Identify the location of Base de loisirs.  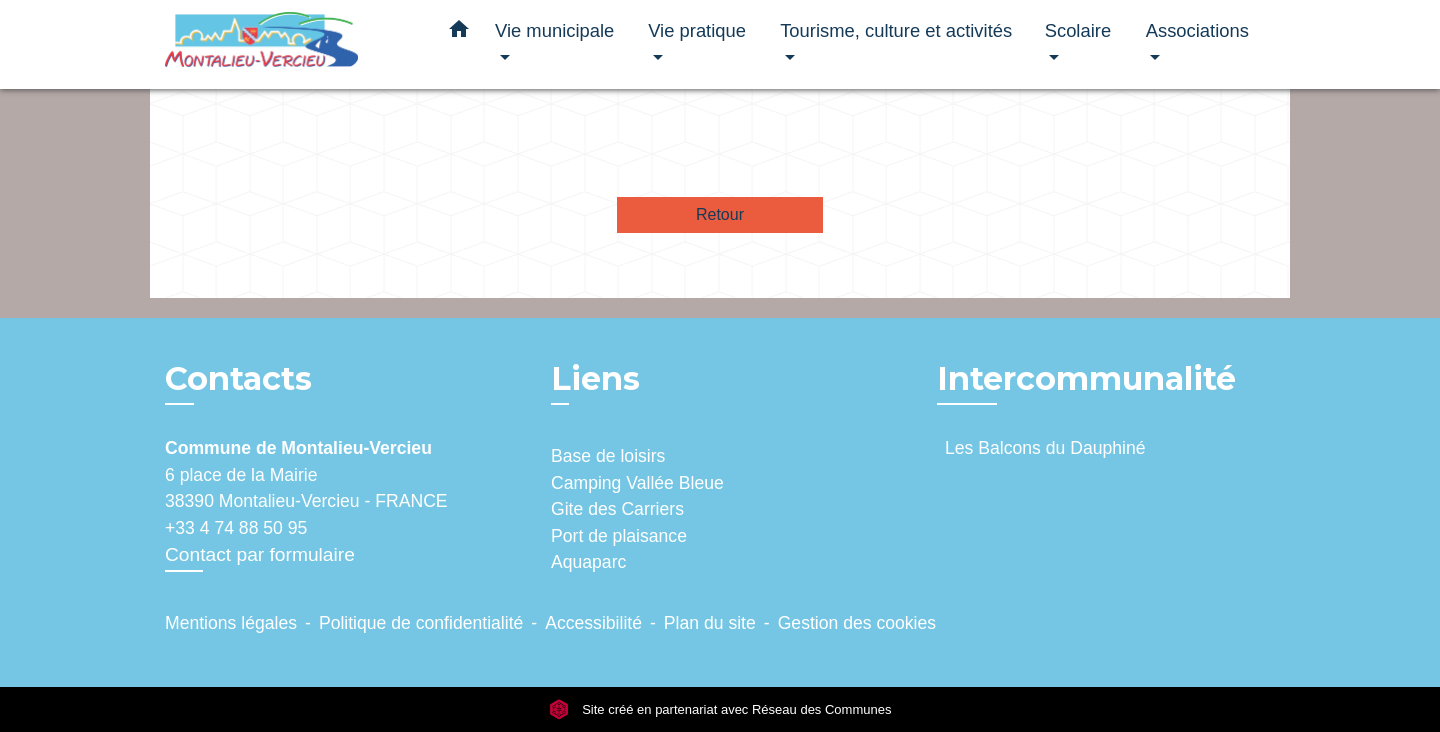
(608, 456).